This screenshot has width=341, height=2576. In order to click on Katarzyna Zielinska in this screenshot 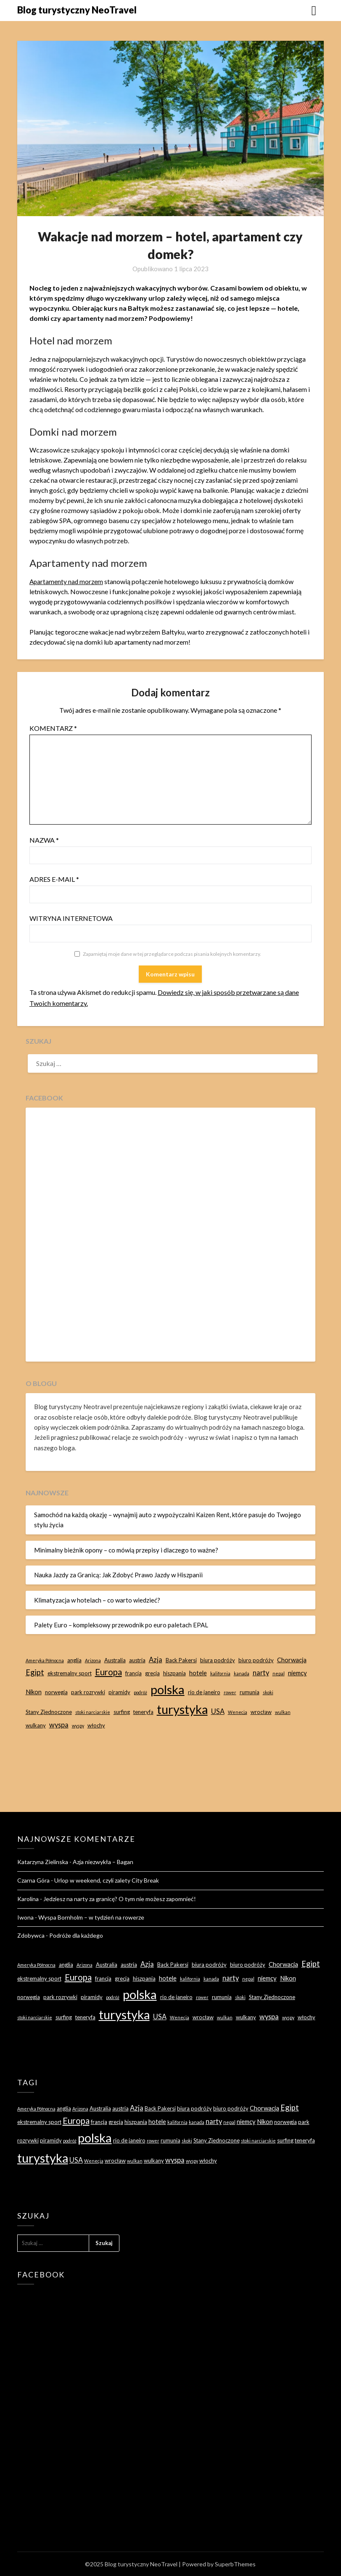, I will do `click(42, 1861)`.